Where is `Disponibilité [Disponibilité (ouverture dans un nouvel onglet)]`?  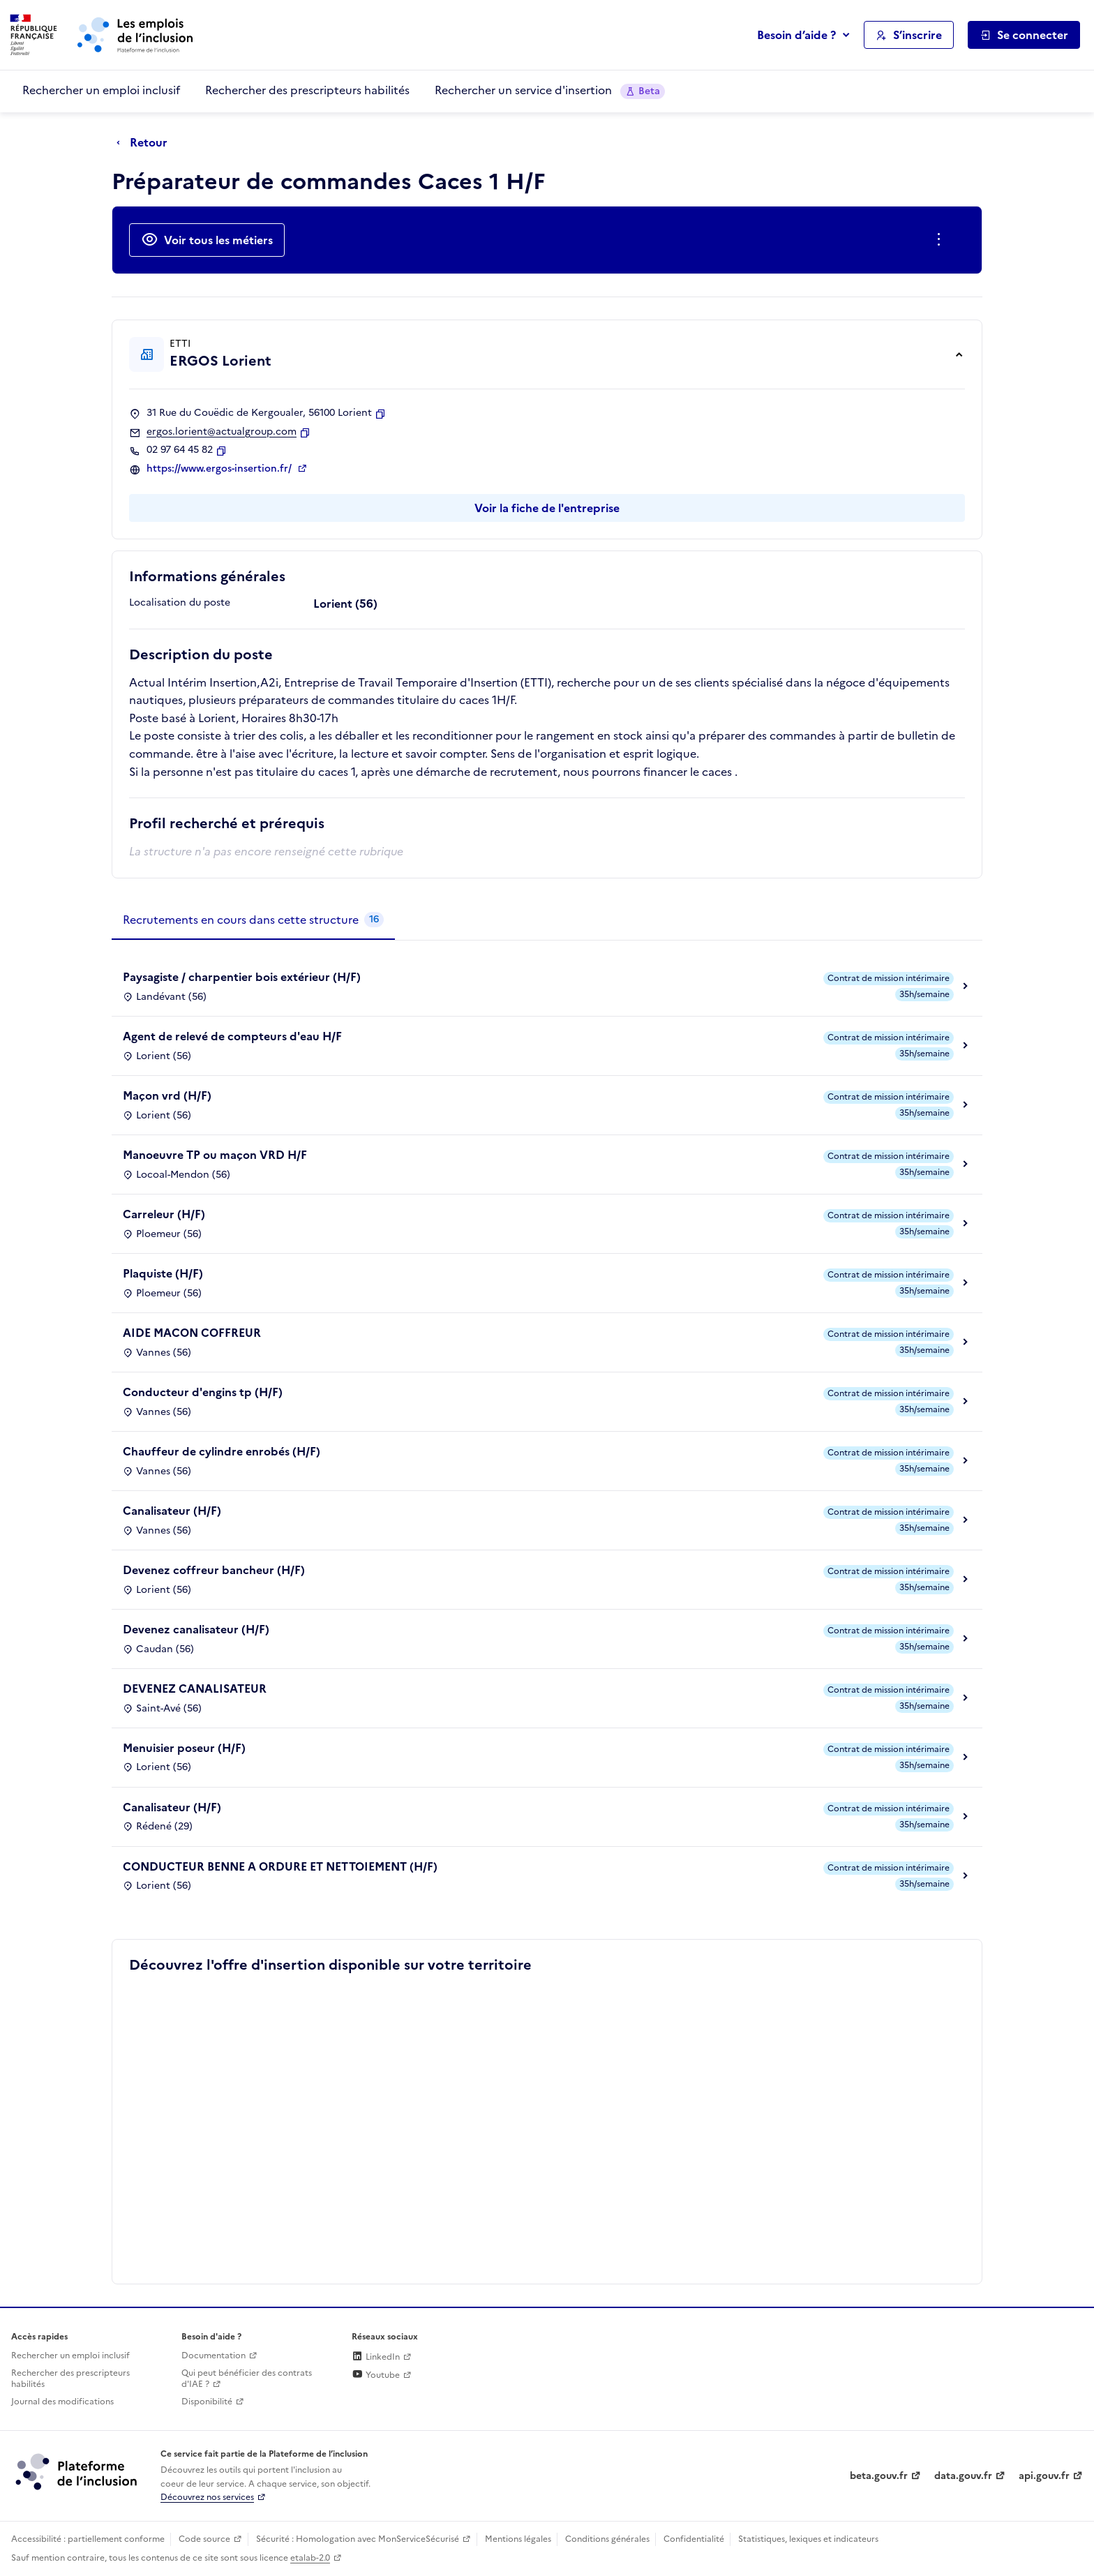 Disponibilité [Disponibilité (ouverture dans un nouvel onglet)] is located at coordinates (206, 2401).